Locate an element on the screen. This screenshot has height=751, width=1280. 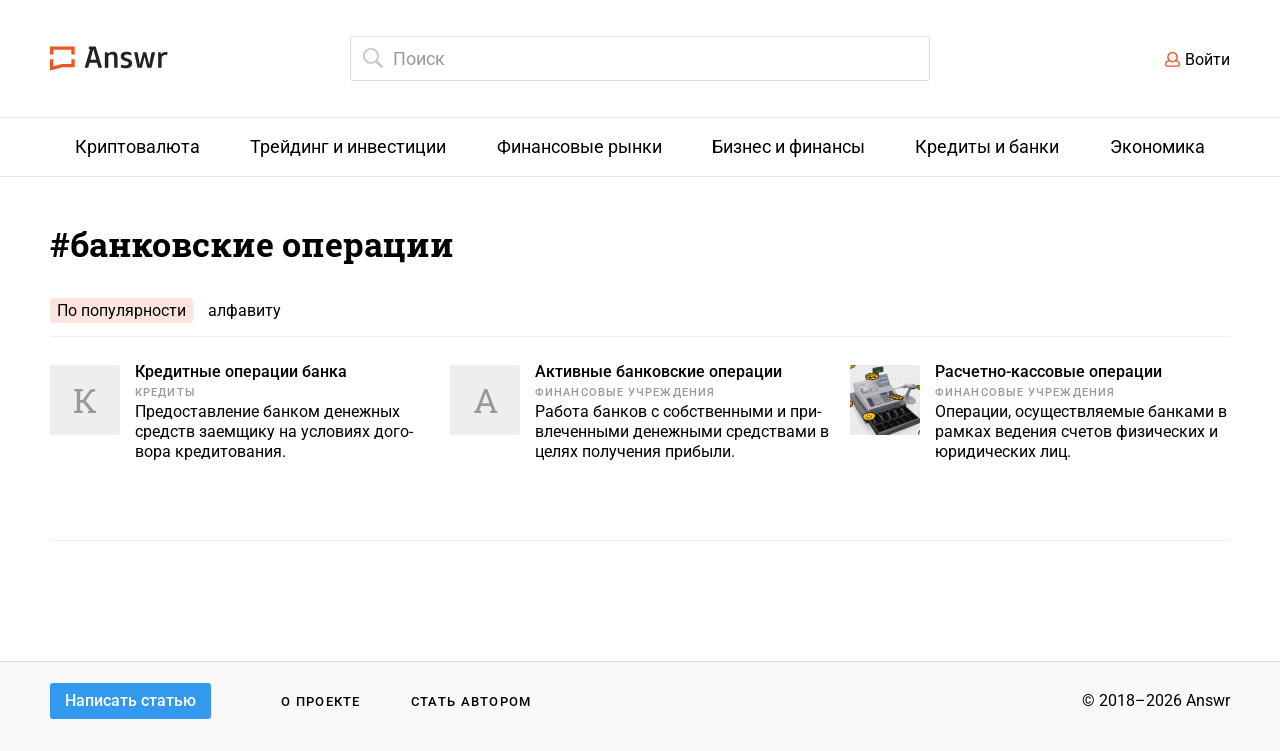
Финансовые учреждения is located at coordinates (625, 392).